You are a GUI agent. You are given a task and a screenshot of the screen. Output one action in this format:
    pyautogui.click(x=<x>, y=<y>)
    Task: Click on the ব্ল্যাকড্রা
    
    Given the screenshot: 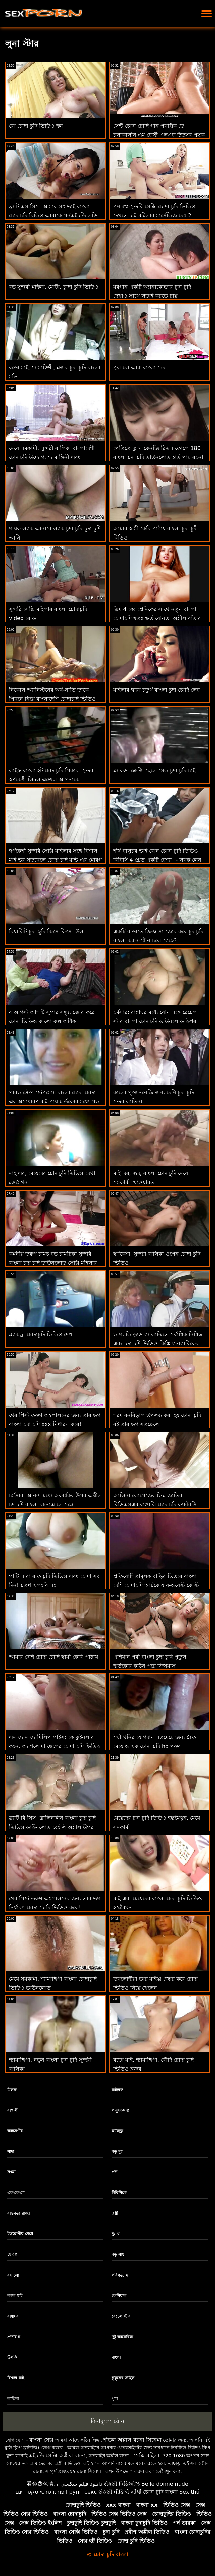 What is the action you would take?
    pyautogui.click(x=117, y=2131)
    